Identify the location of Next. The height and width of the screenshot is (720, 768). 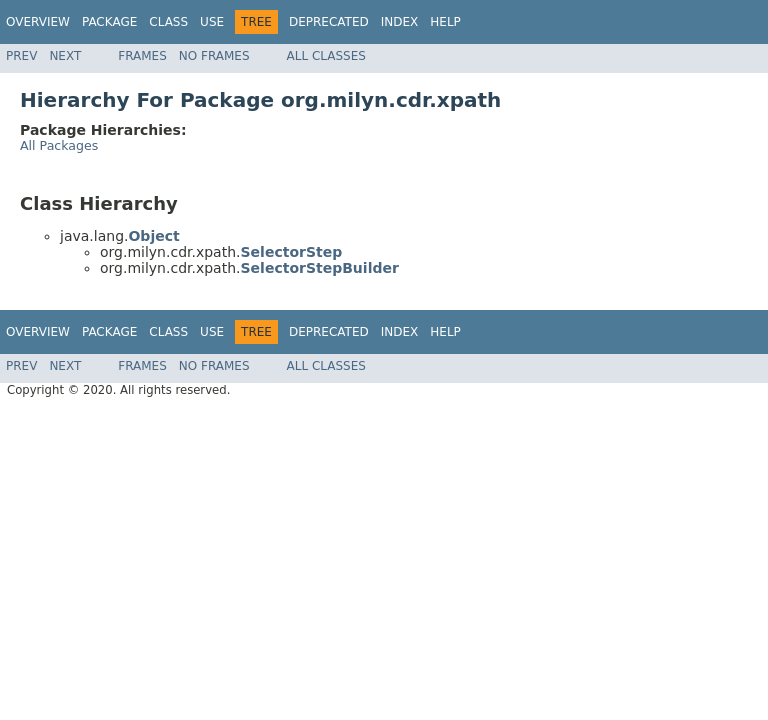
(65, 56).